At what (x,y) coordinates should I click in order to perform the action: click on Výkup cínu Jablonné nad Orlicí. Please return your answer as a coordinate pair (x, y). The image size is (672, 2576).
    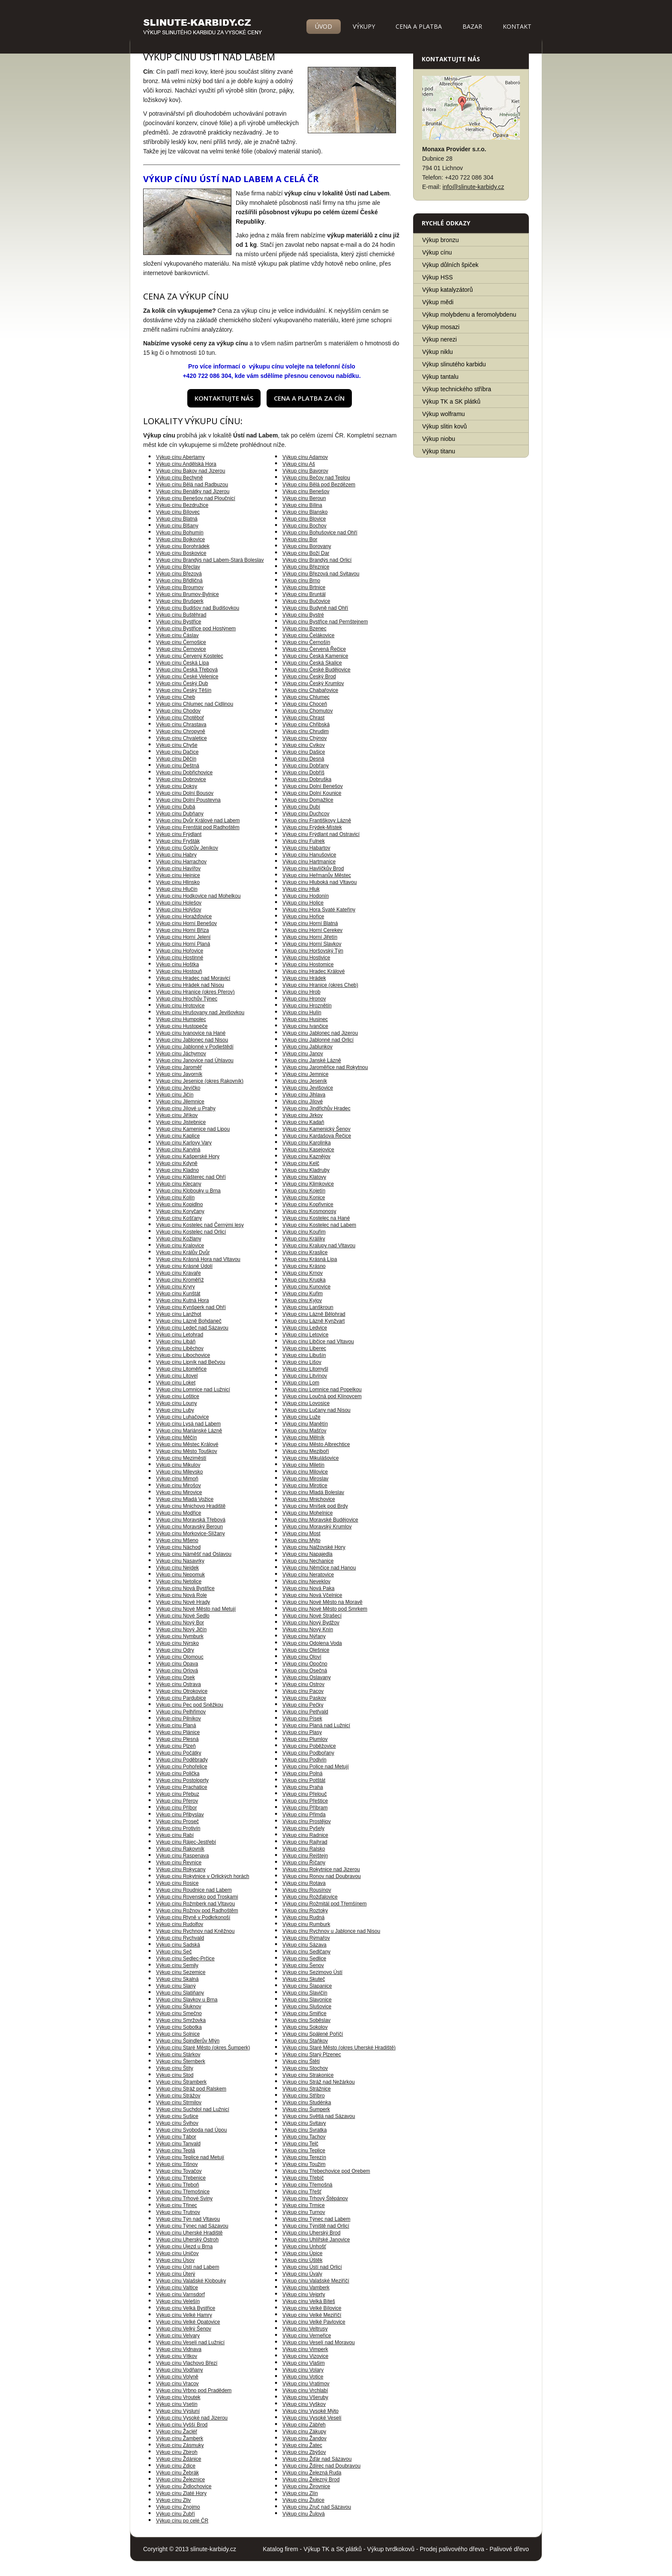
    Looking at the image, I should click on (318, 1040).